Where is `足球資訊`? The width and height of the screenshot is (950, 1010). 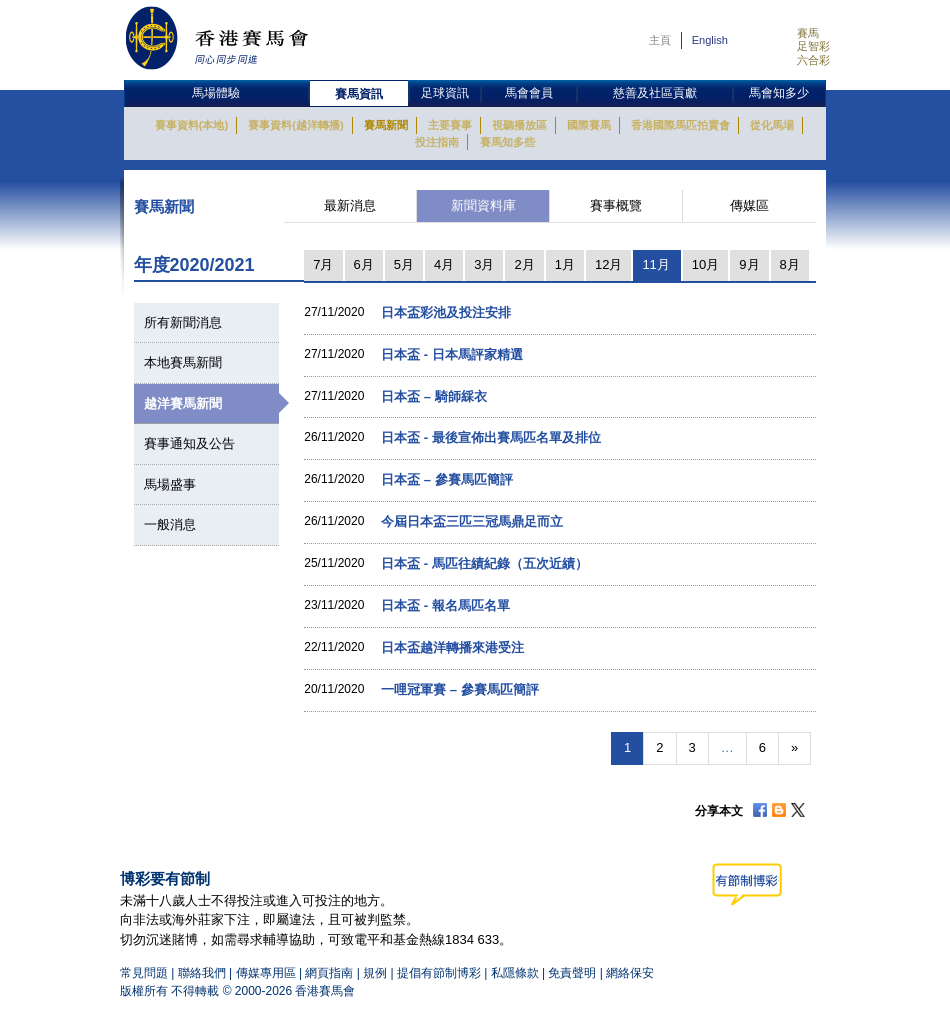 足球資訊 is located at coordinates (445, 93).